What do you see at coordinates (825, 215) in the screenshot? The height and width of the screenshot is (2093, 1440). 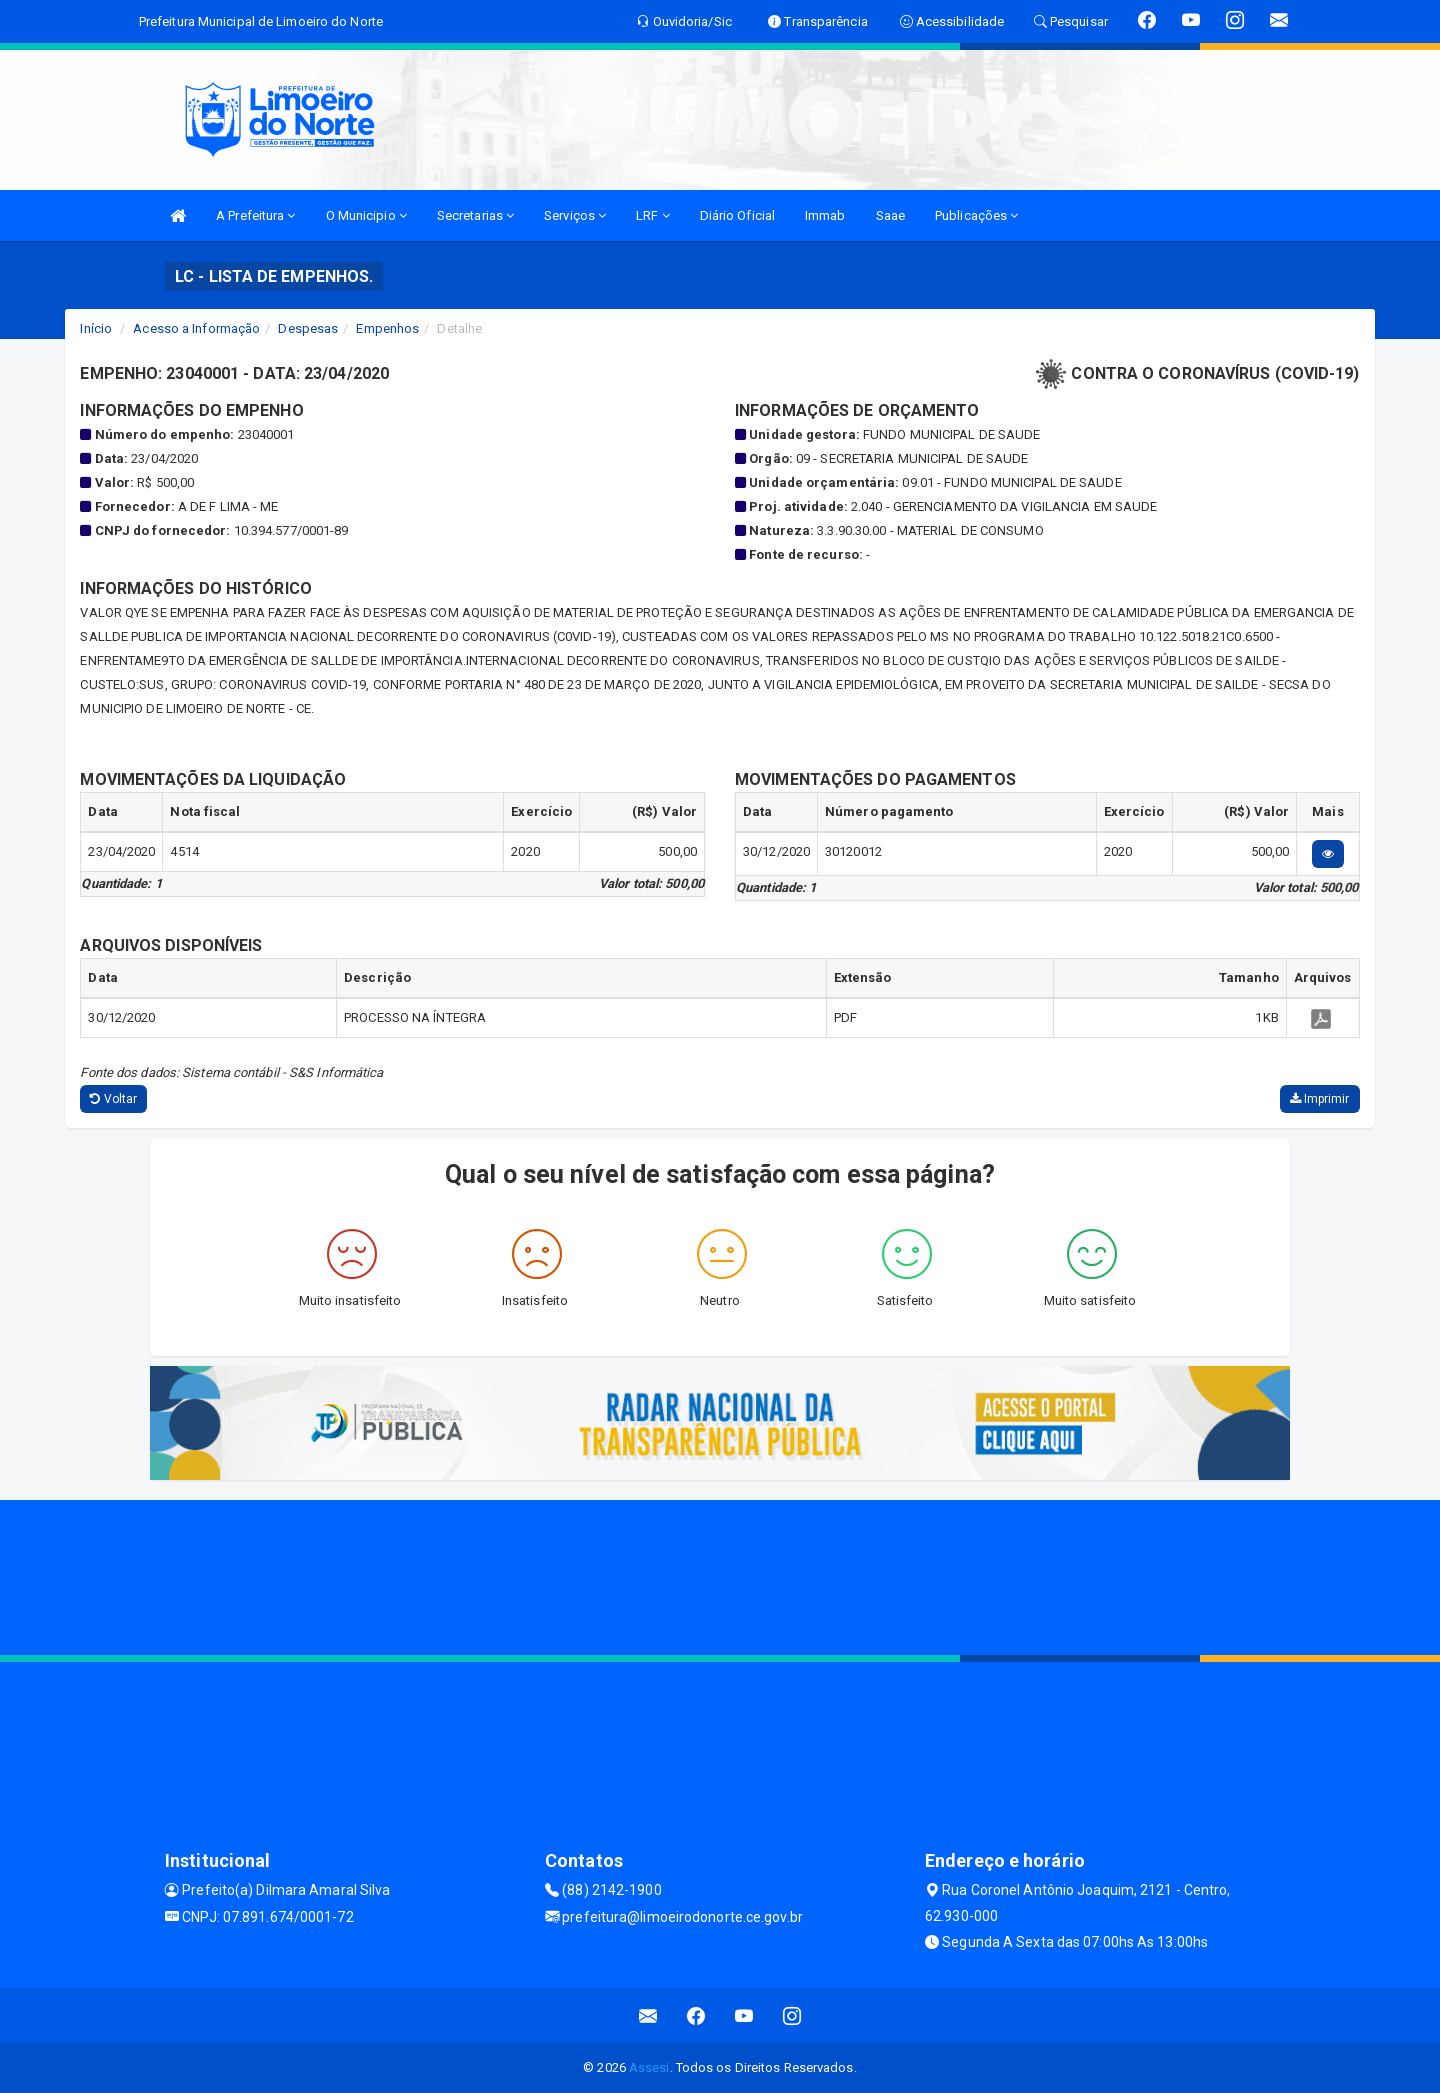 I see `Immab` at bounding box center [825, 215].